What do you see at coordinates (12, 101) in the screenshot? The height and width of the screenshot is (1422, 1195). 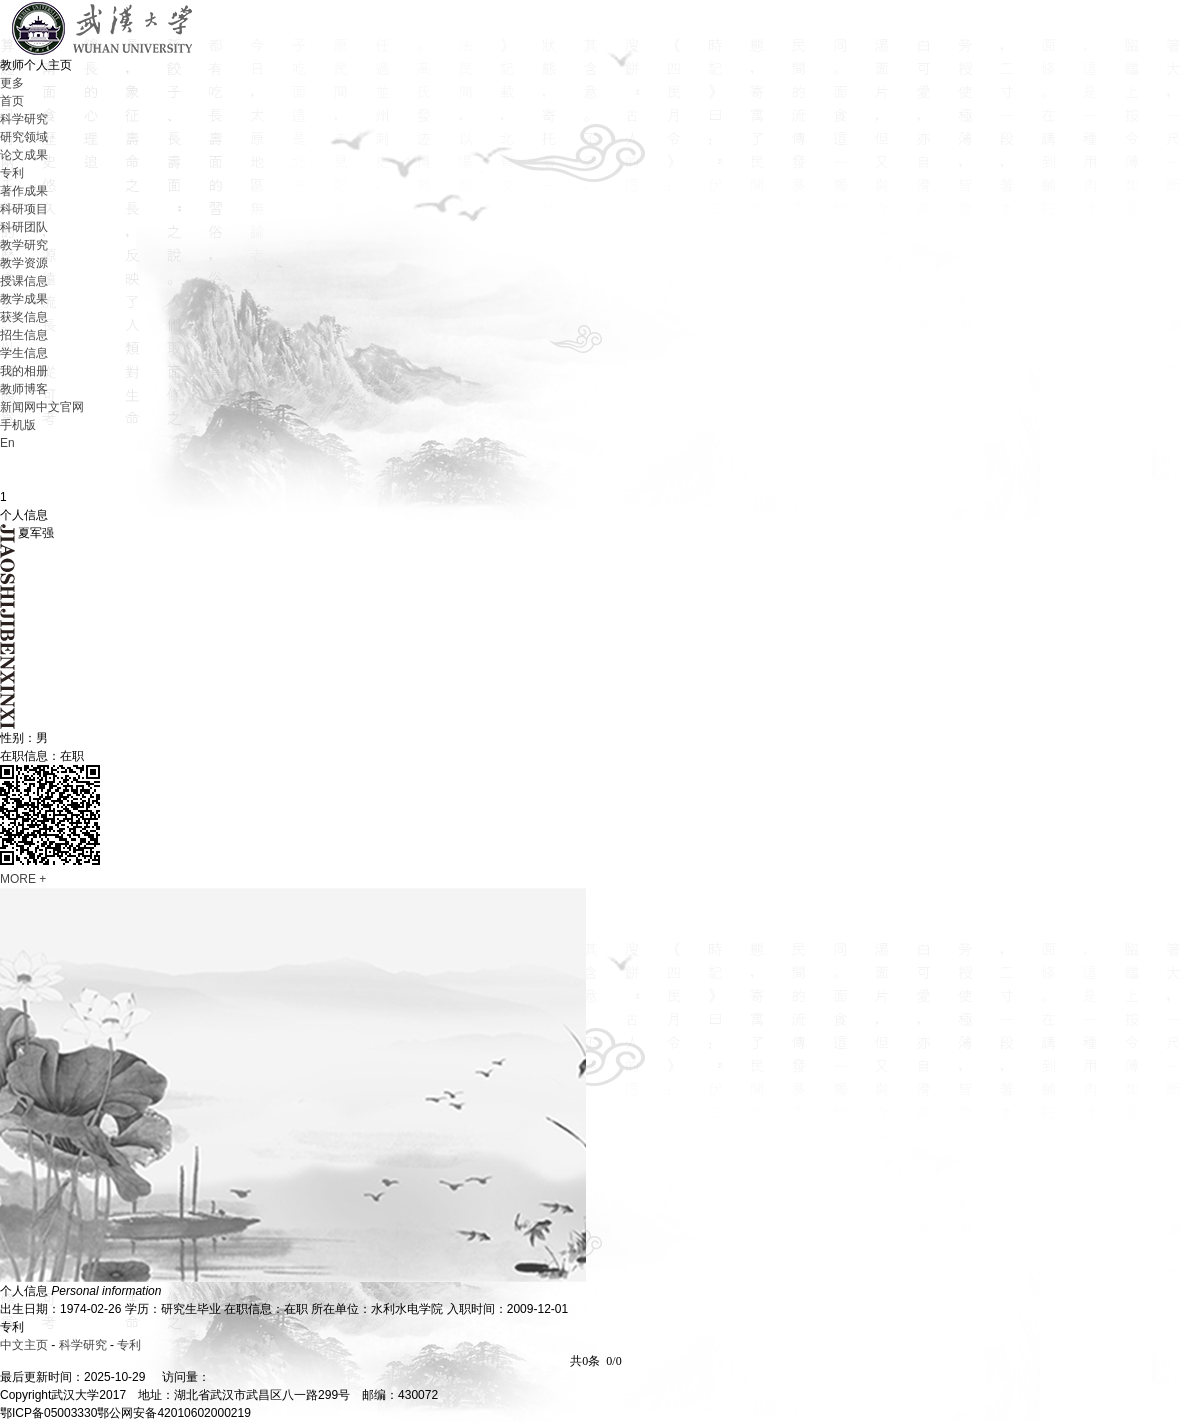 I see `首页` at bounding box center [12, 101].